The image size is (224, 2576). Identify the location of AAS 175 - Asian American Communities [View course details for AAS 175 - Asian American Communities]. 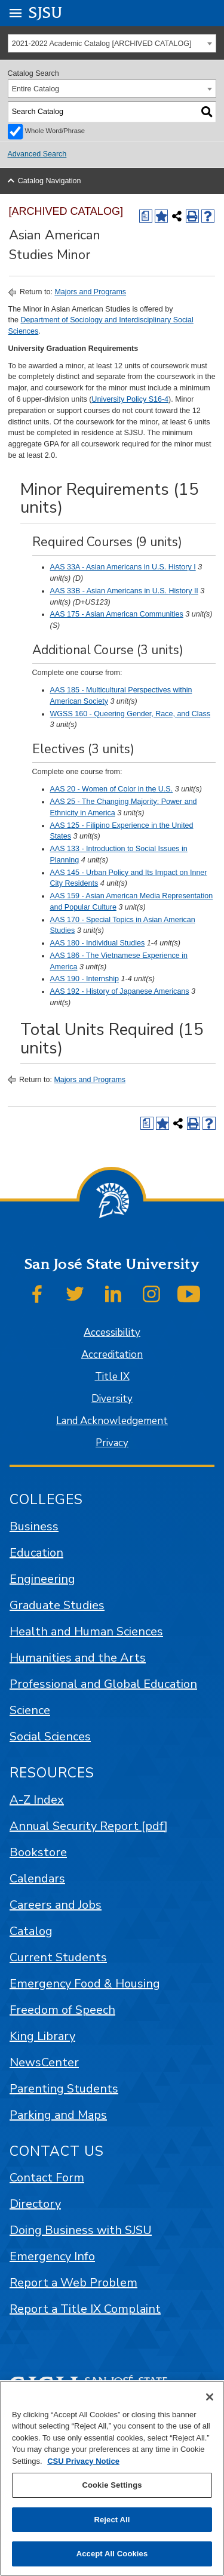
(116, 614).